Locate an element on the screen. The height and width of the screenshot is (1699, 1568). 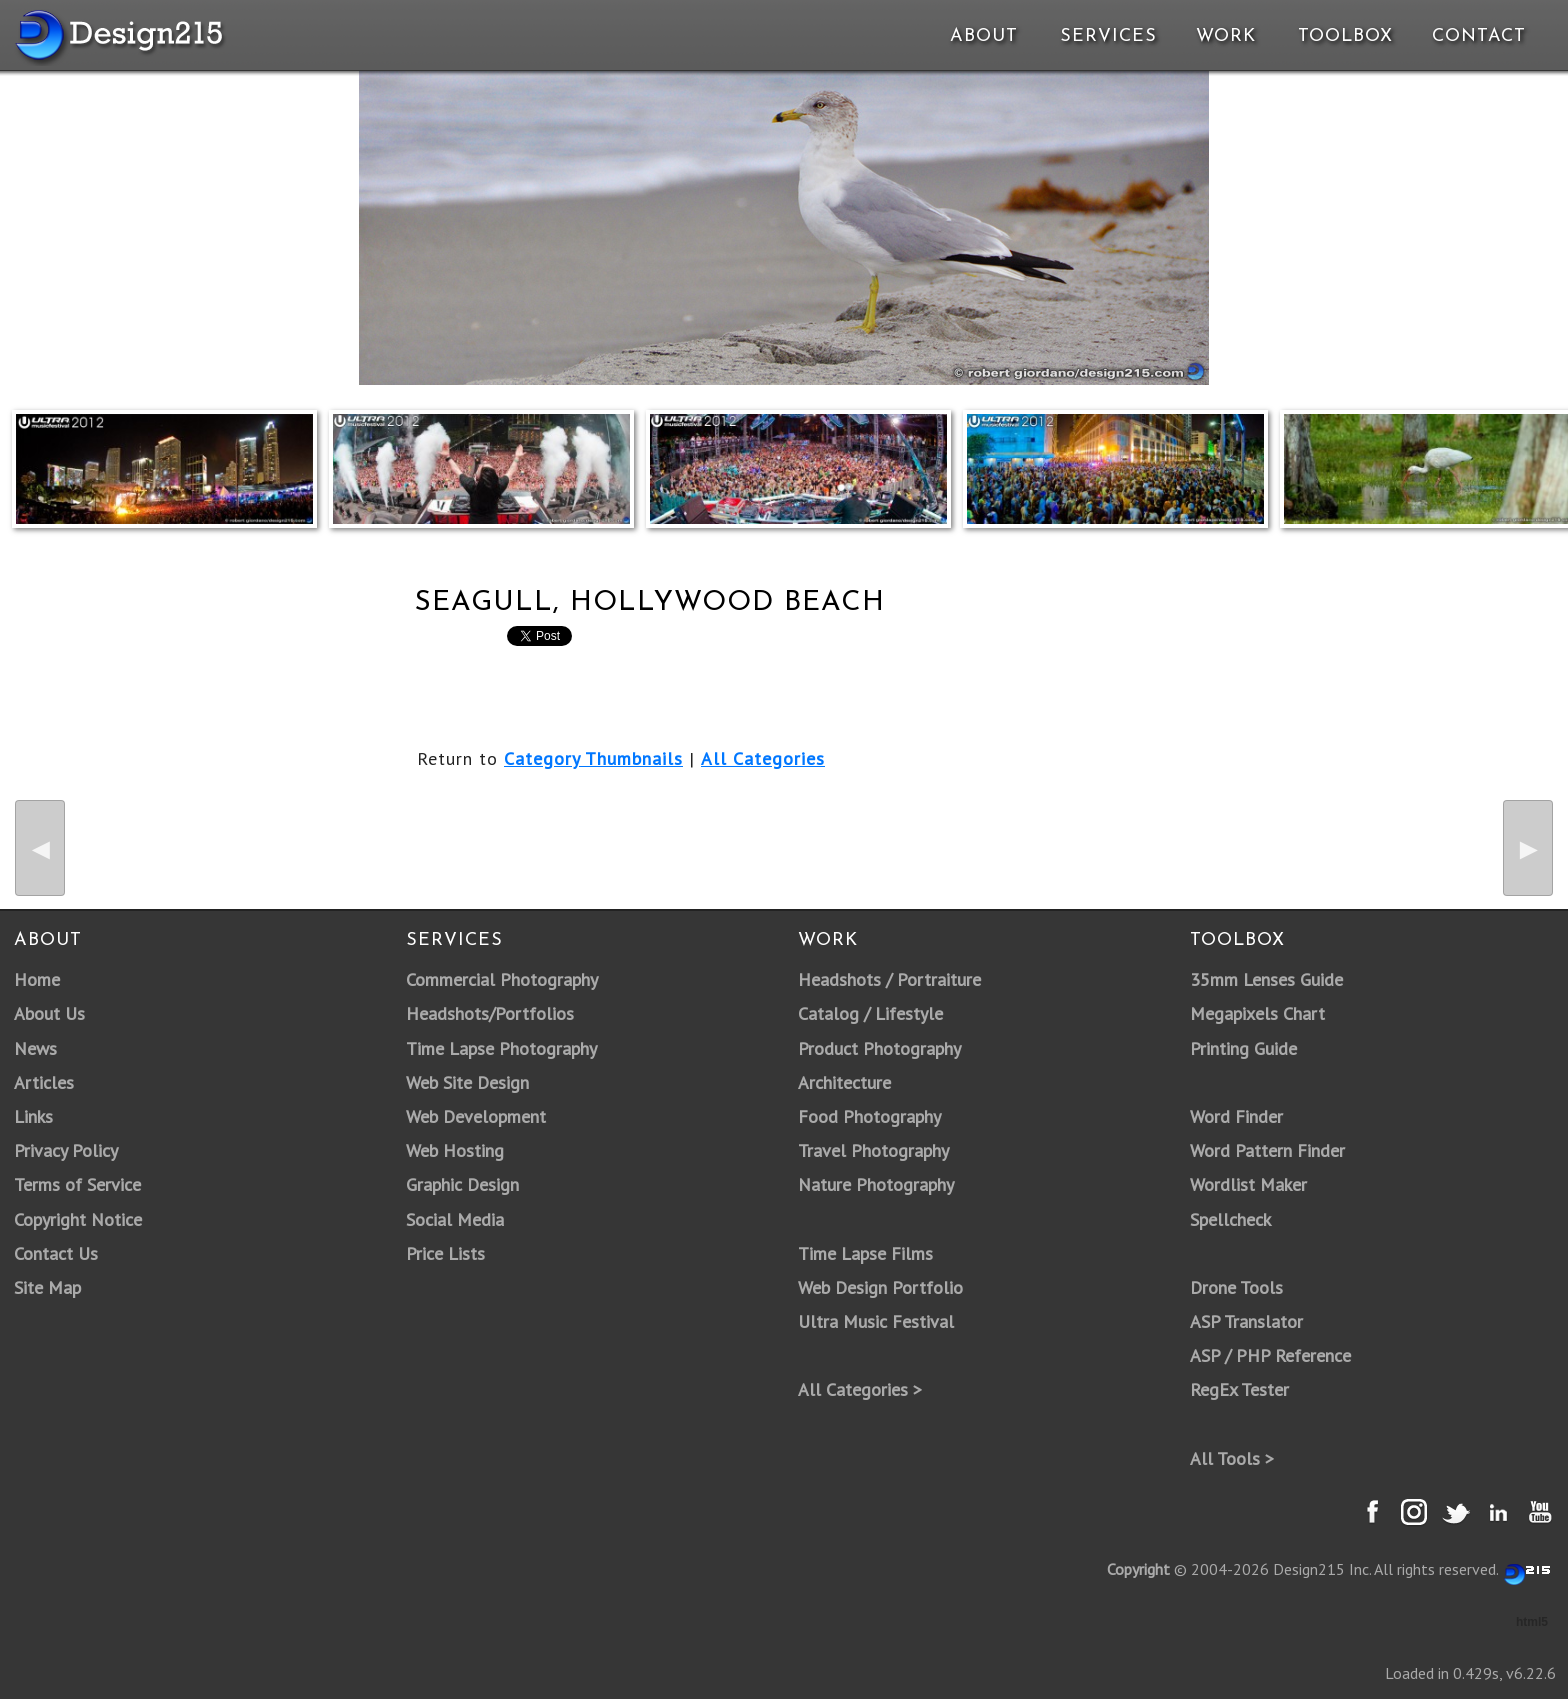
Commercial Photography is located at coordinates (502, 979).